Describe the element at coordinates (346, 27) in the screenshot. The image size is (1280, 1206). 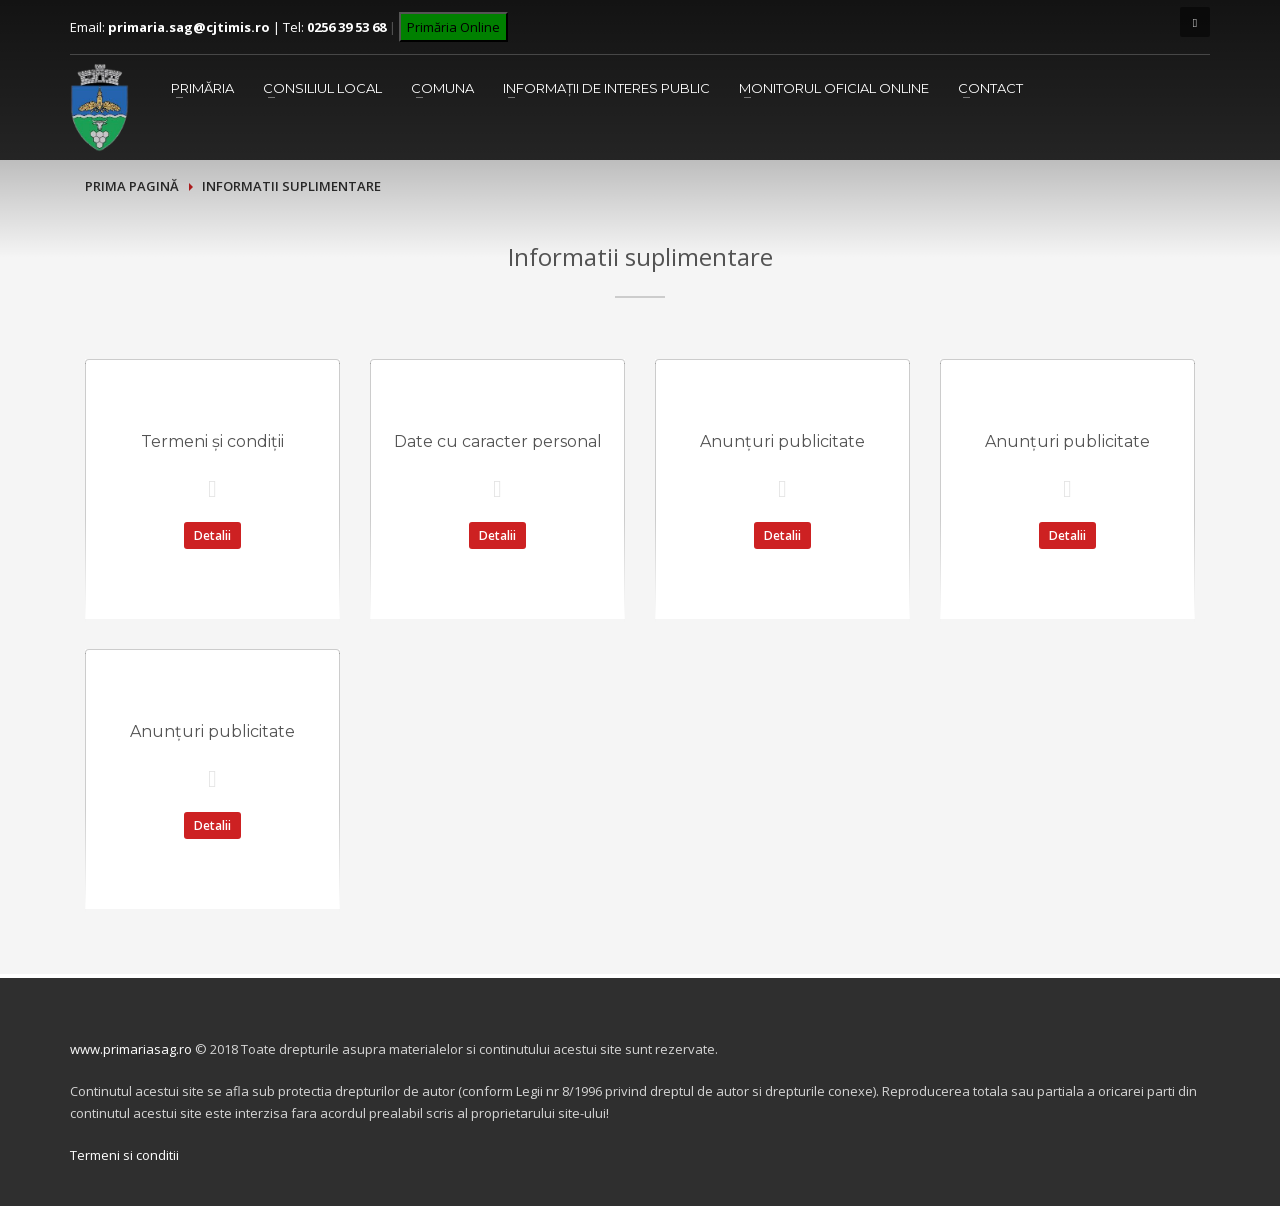
I see `0256 39 53 68` at that location.